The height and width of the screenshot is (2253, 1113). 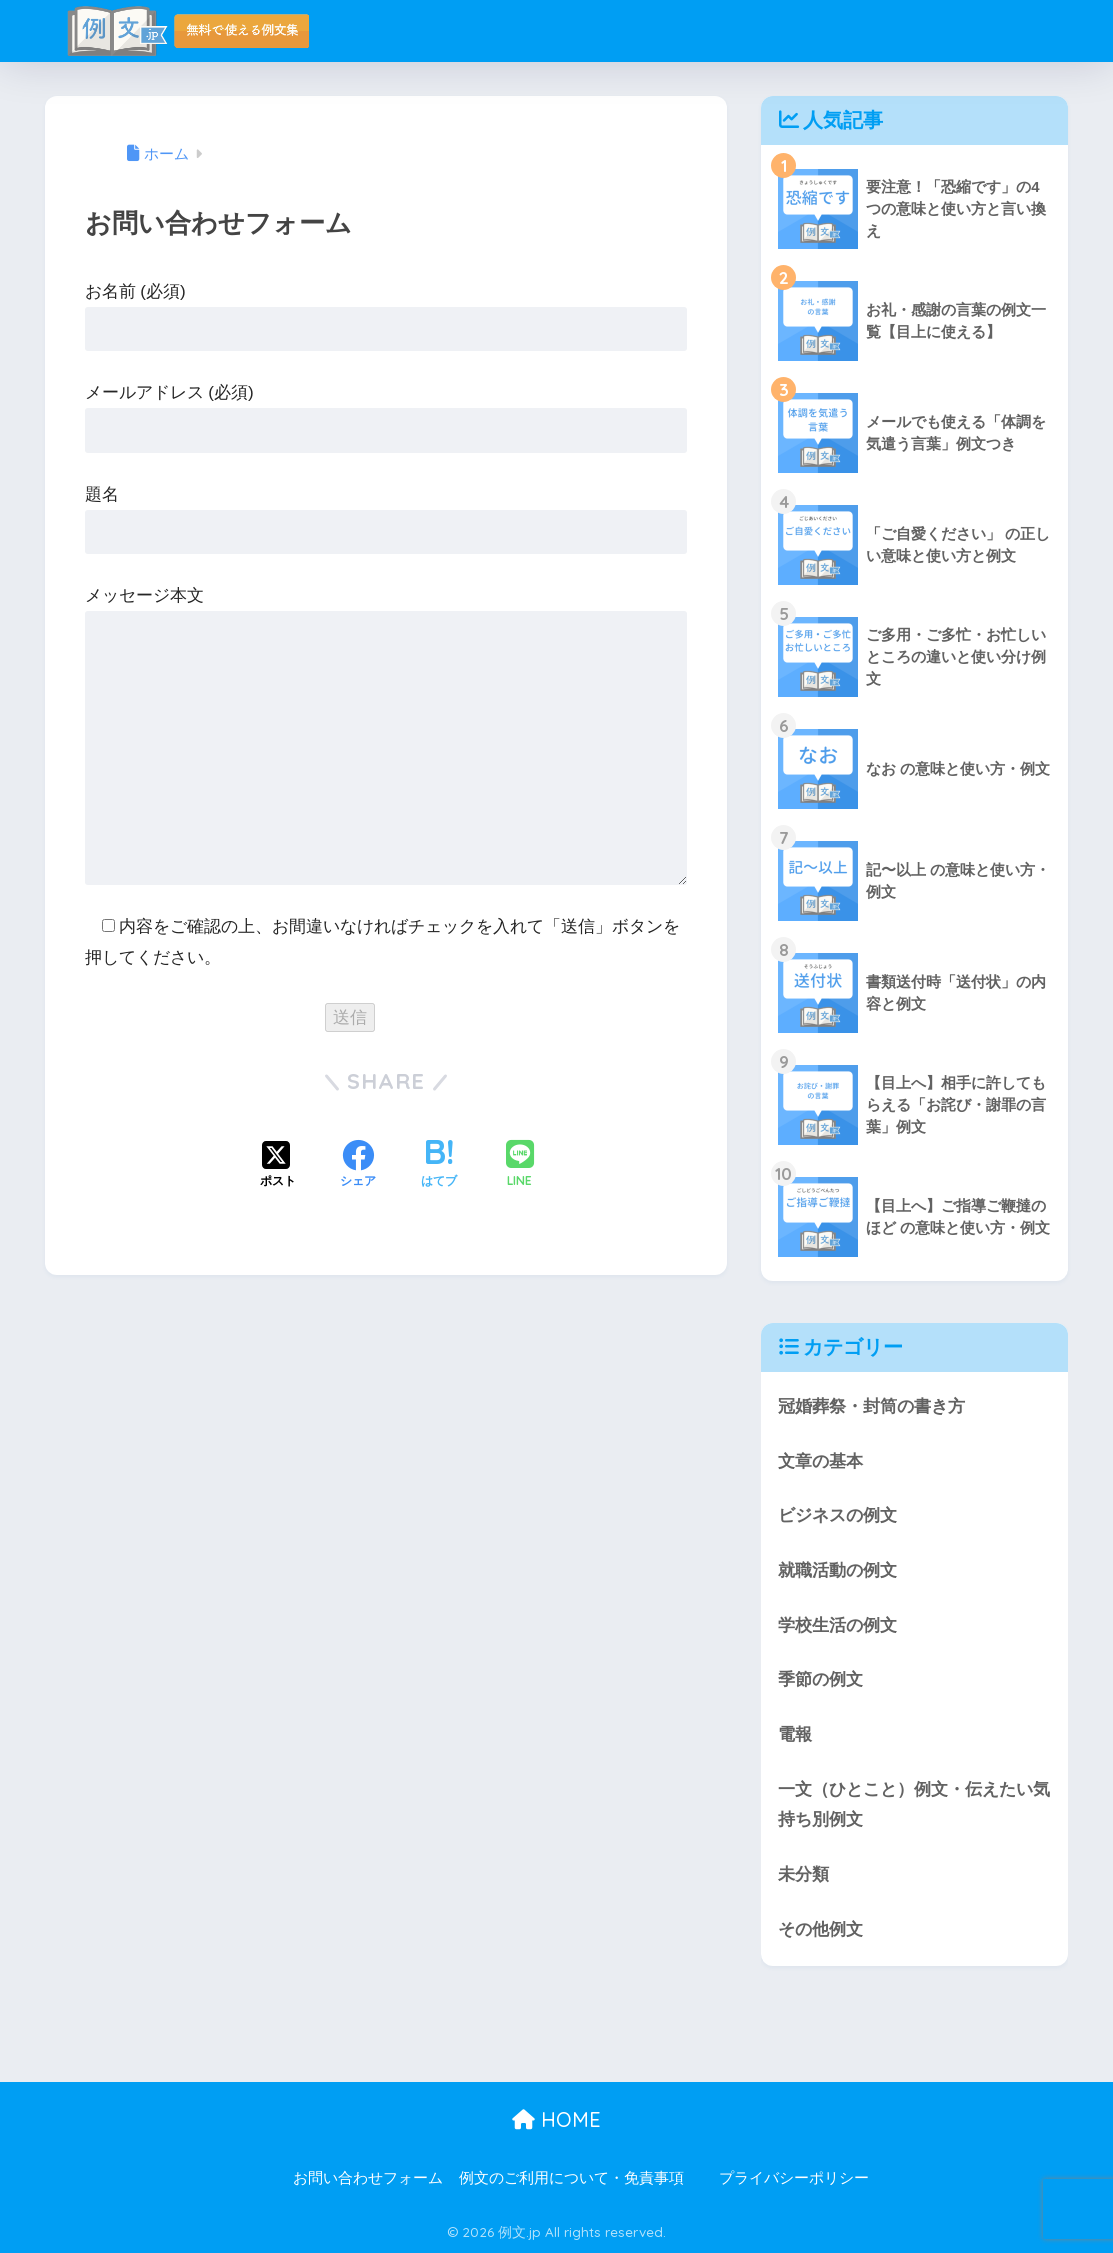 What do you see at coordinates (803, 1874) in the screenshot?
I see `未分類` at bounding box center [803, 1874].